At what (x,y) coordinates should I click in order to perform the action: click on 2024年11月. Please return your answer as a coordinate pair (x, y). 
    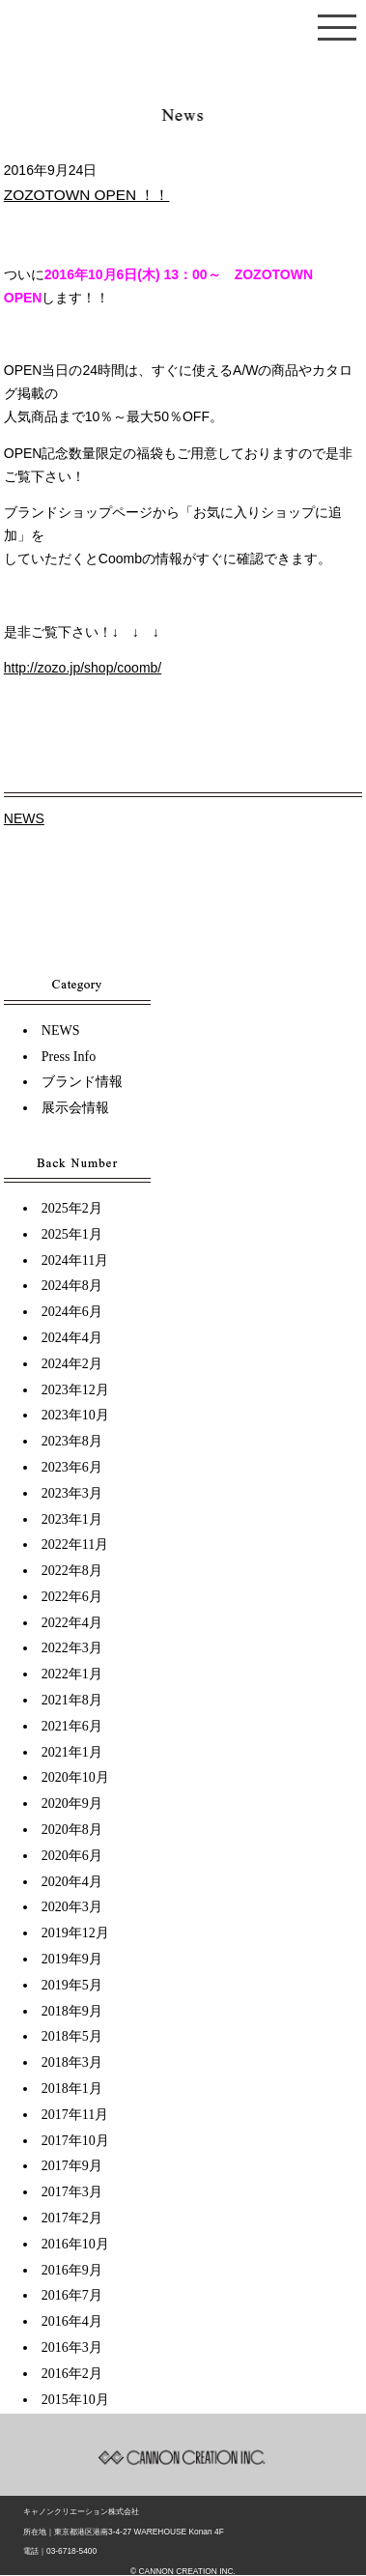
    Looking at the image, I should click on (75, 1260).